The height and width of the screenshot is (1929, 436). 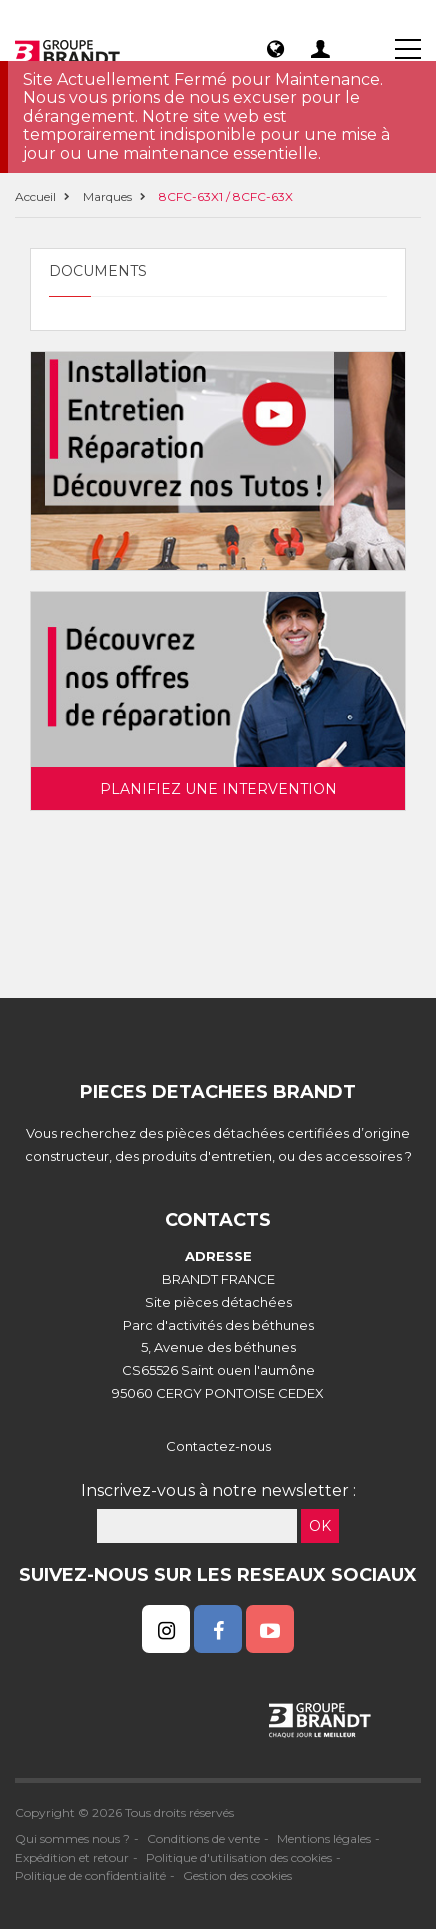 What do you see at coordinates (203, 1838) in the screenshot?
I see `Conditions de vente` at bounding box center [203, 1838].